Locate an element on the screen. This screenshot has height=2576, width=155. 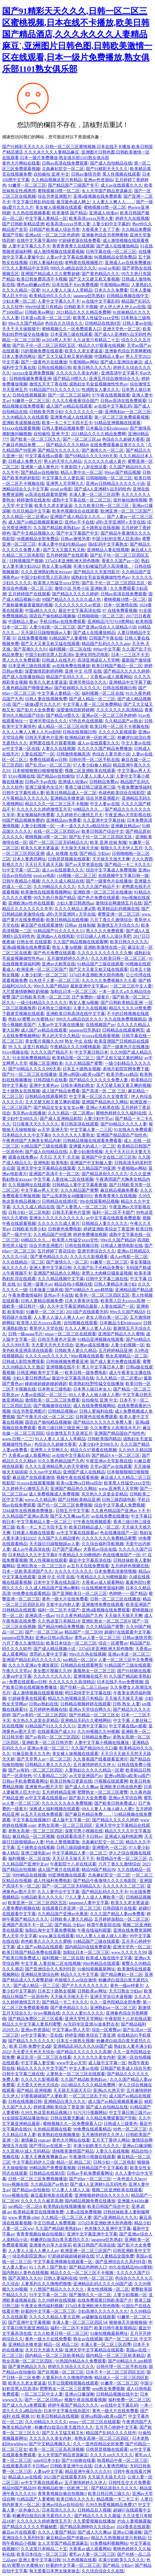
亚洲在线免费资源网 is located at coordinates (132, 1930).